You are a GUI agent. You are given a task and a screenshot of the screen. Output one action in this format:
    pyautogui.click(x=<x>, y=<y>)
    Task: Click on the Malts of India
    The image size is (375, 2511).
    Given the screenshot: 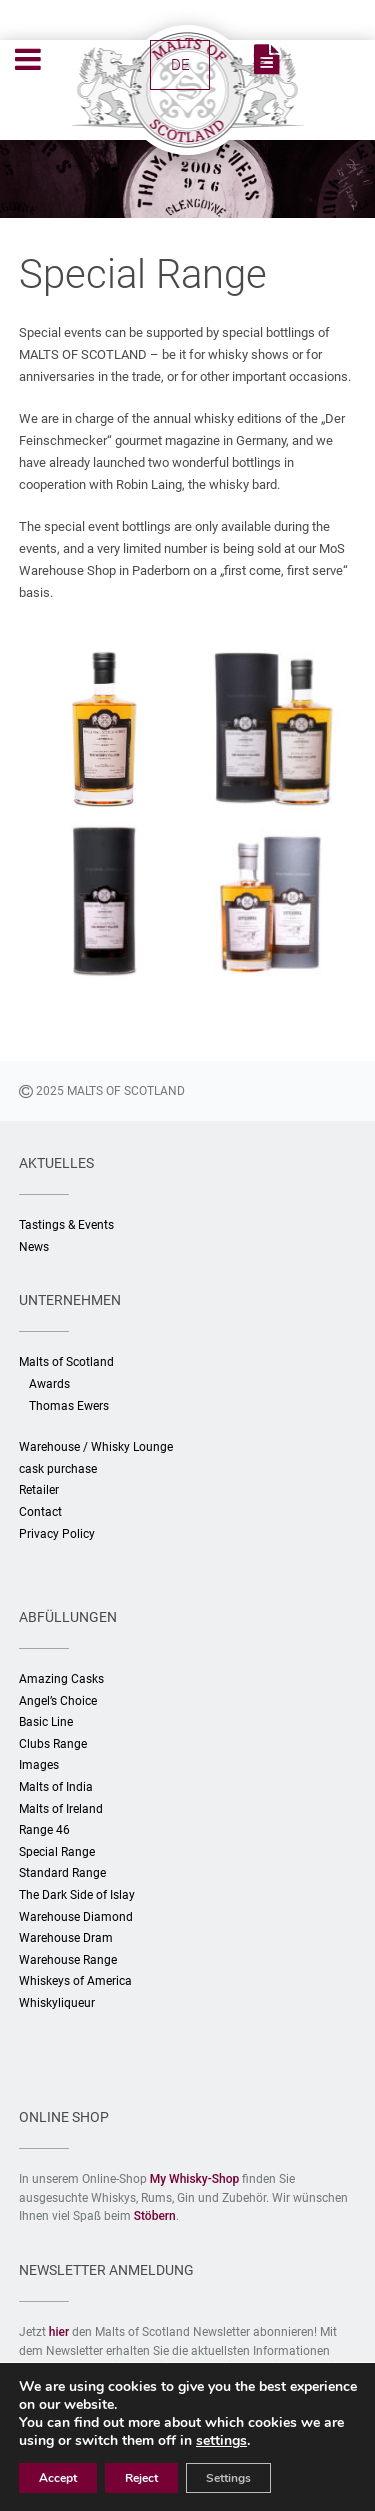 What is the action you would take?
    pyautogui.click(x=56, y=1787)
    